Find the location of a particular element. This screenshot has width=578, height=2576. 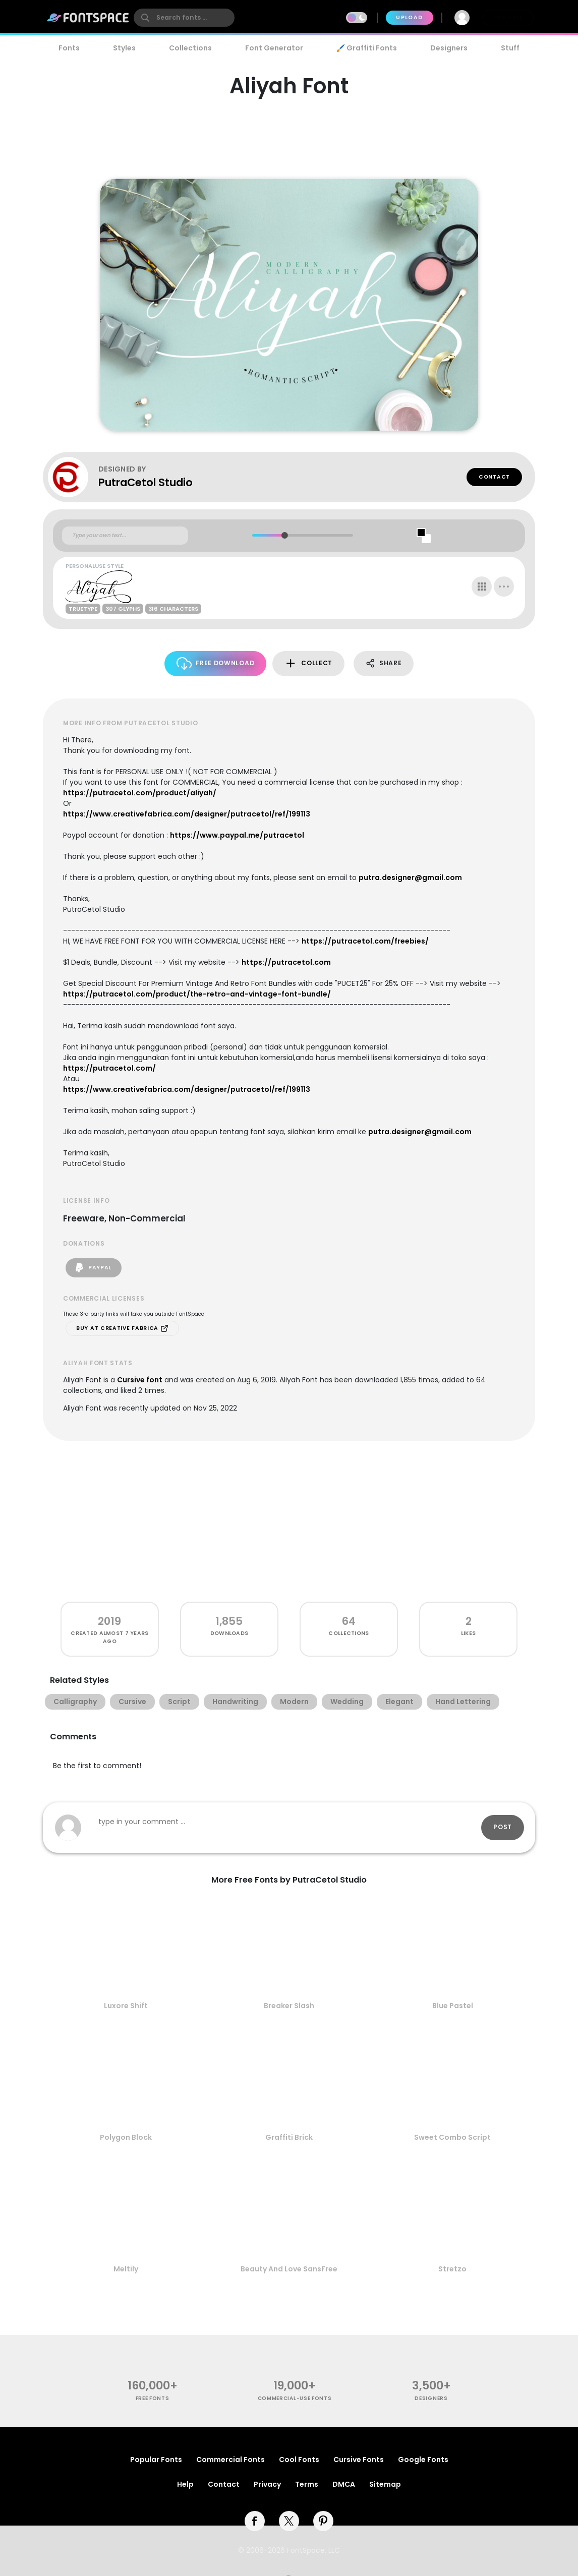

https://putracetol.com/ is located at coordinates (109, 1068).